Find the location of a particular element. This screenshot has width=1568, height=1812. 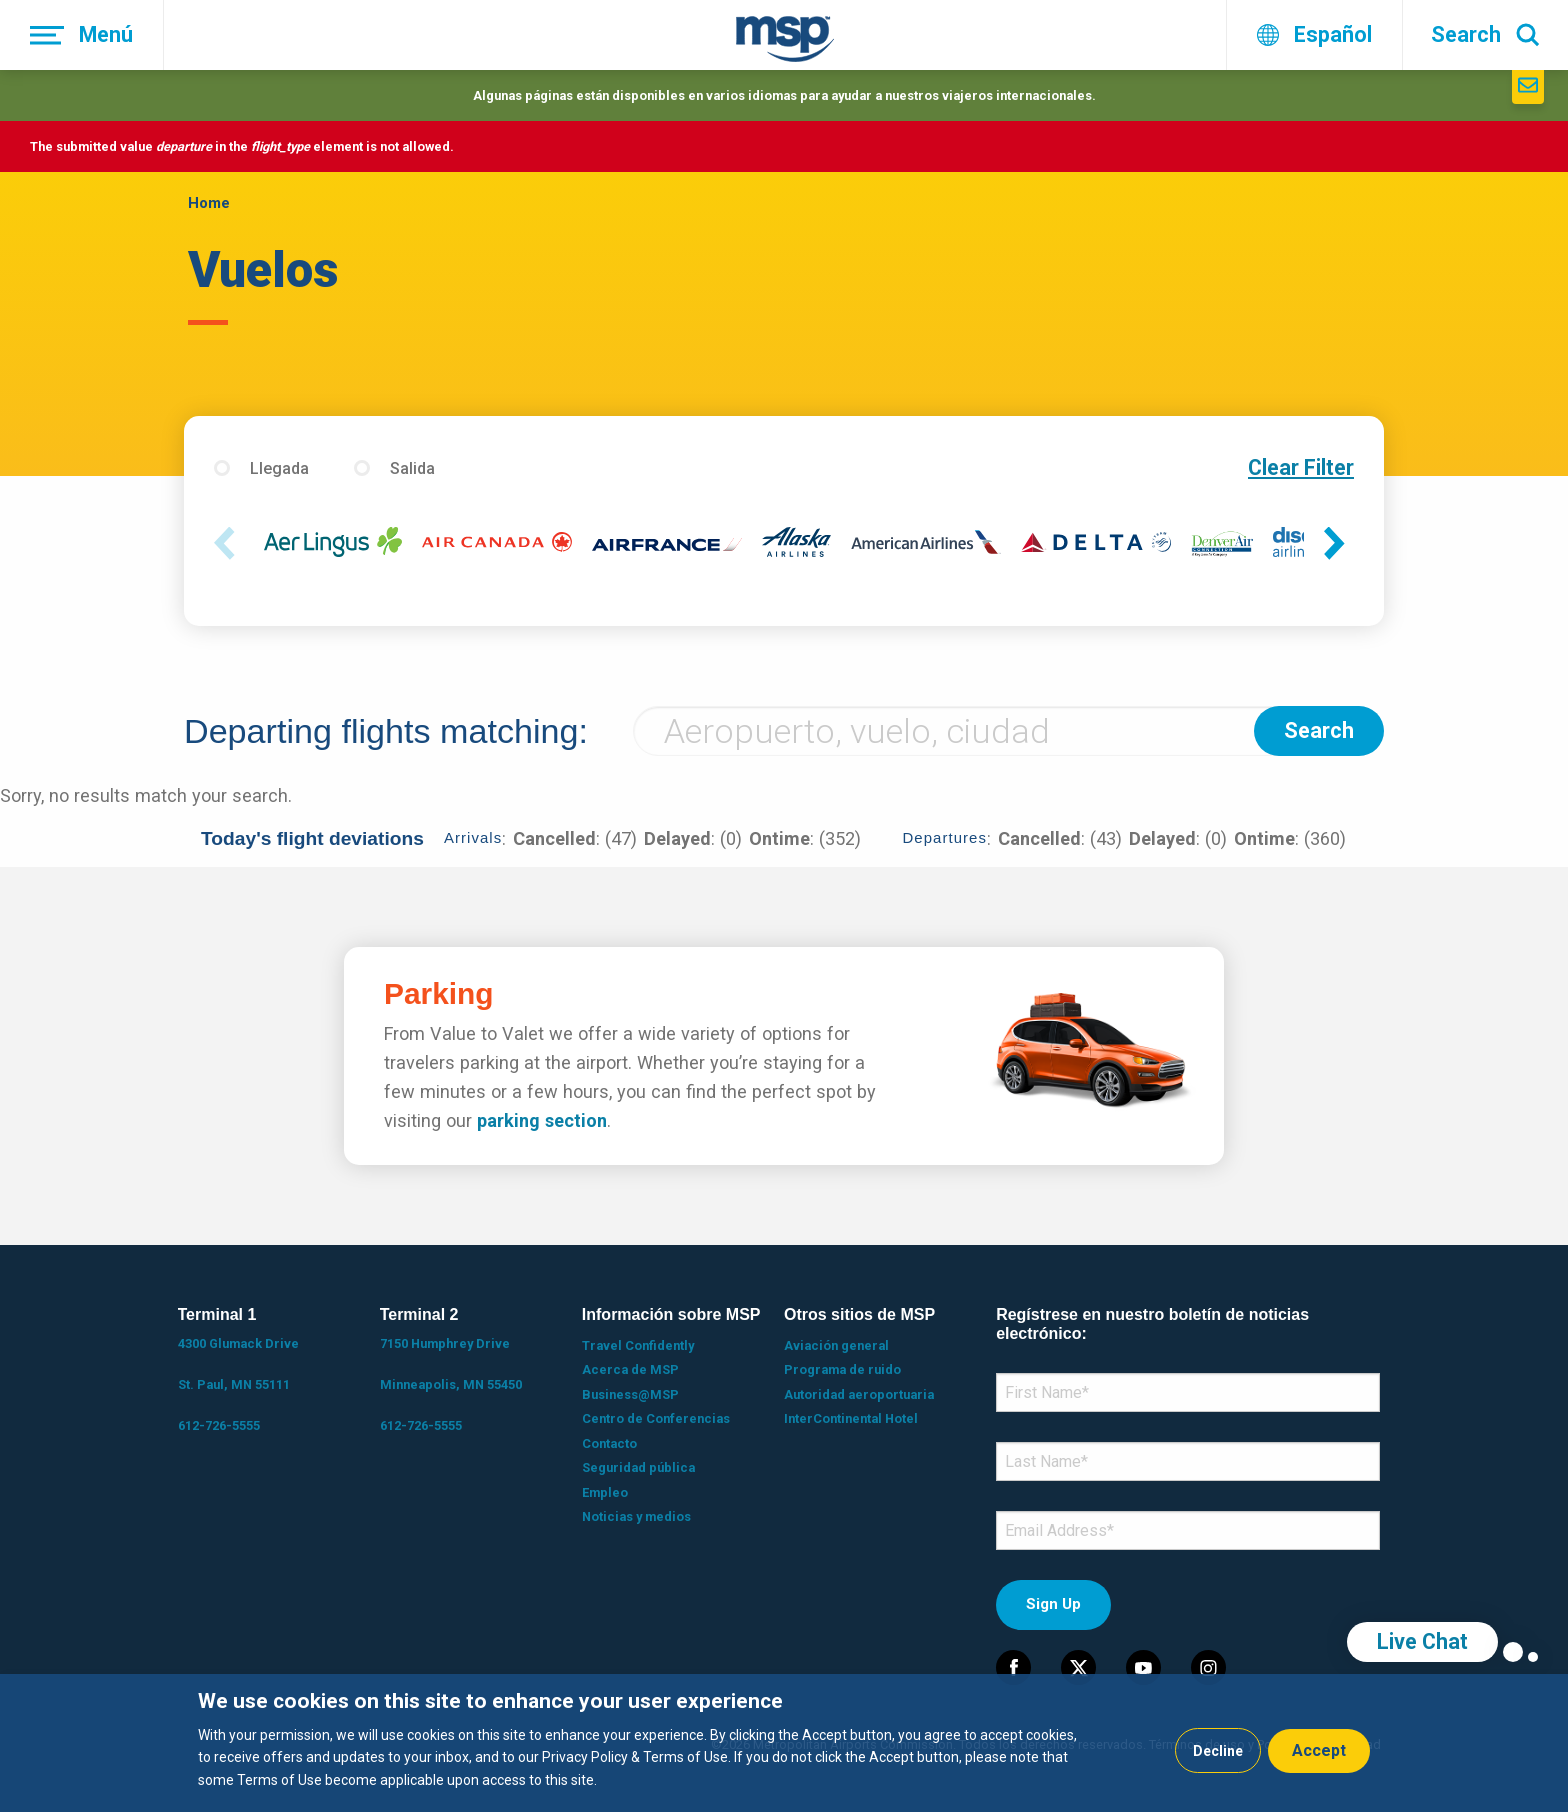

Autoridad aeroportuaria is located at coordinates (859, 1394).